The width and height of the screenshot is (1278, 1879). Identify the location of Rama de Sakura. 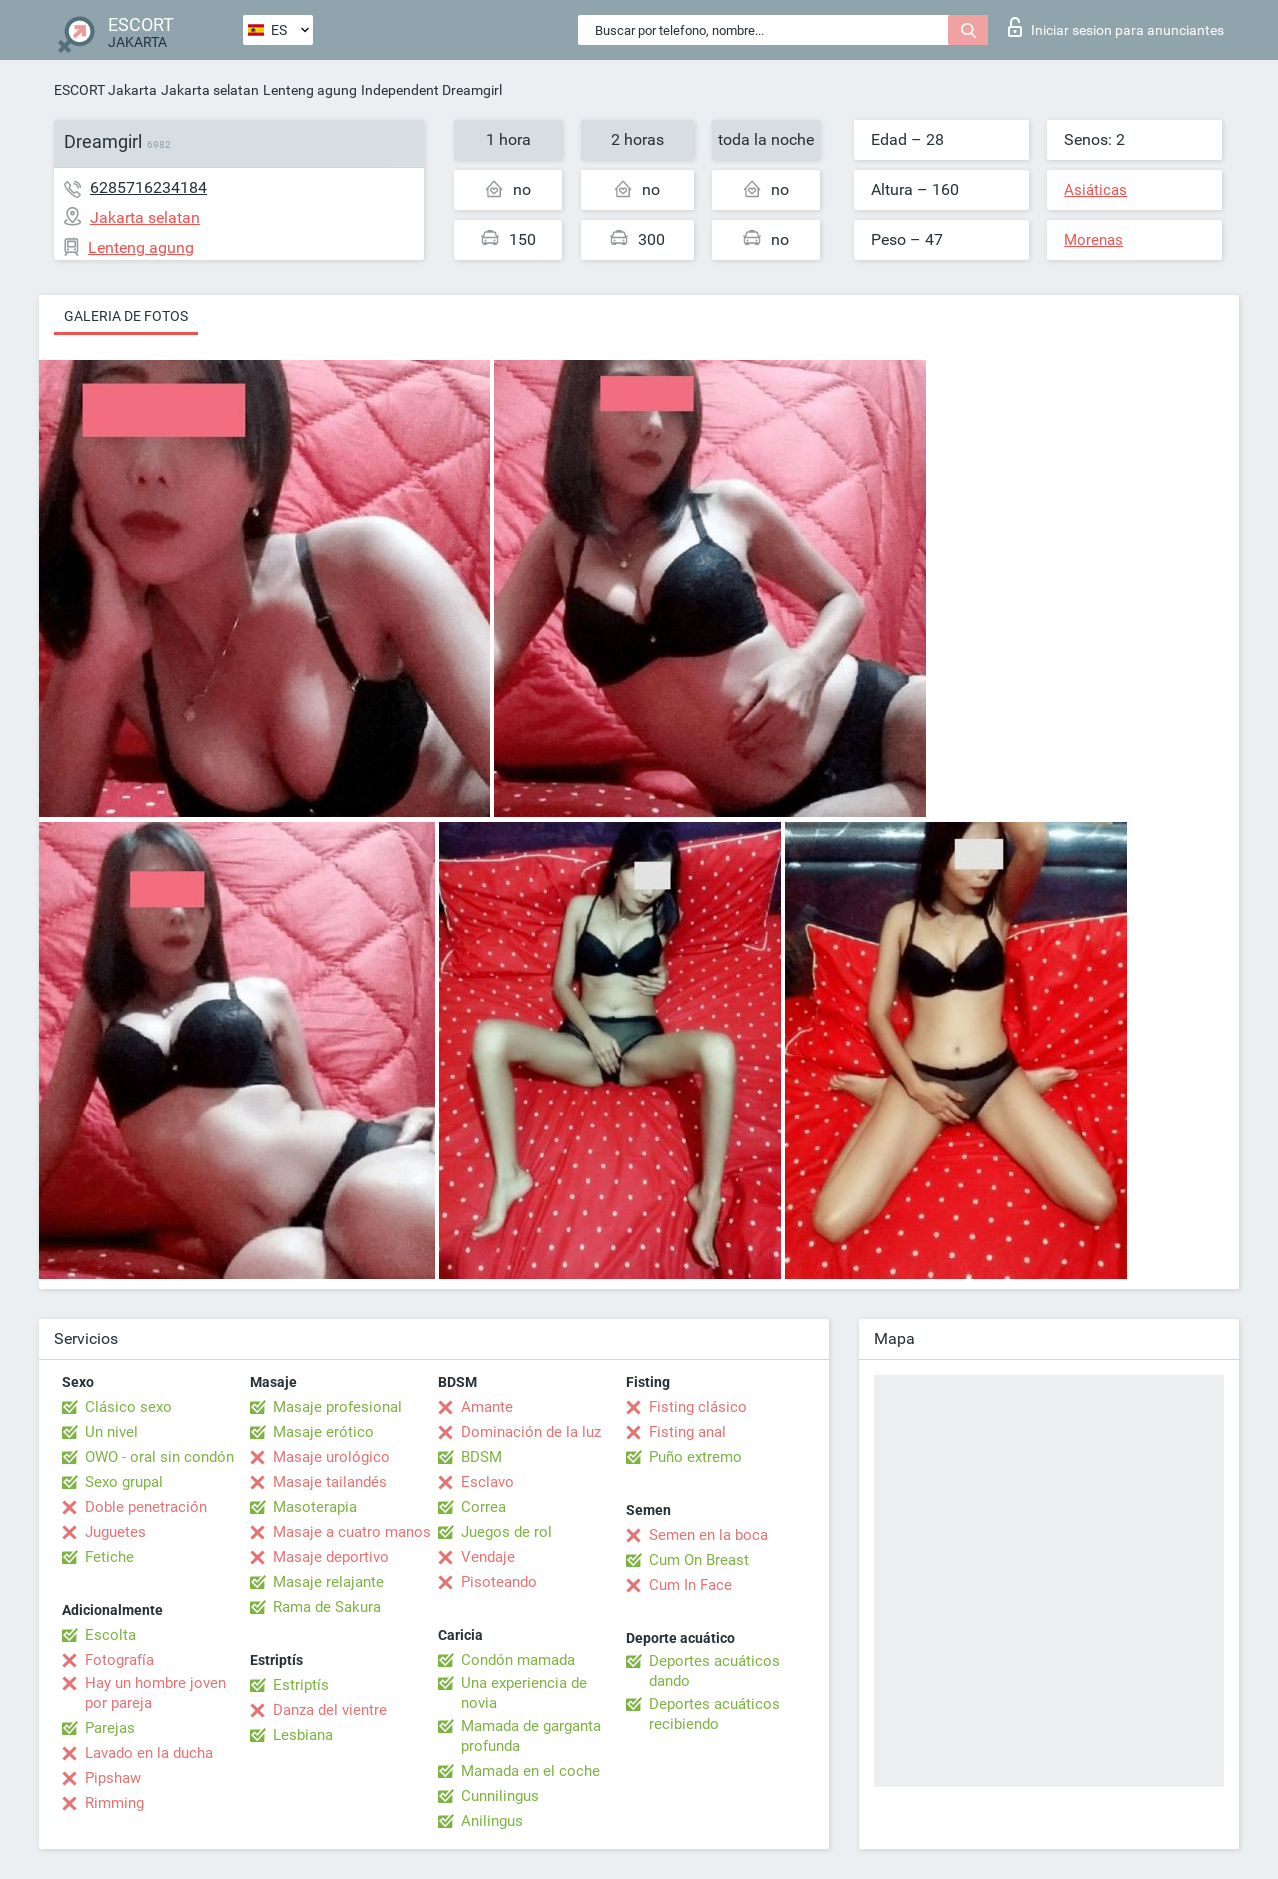
(327, 1607).